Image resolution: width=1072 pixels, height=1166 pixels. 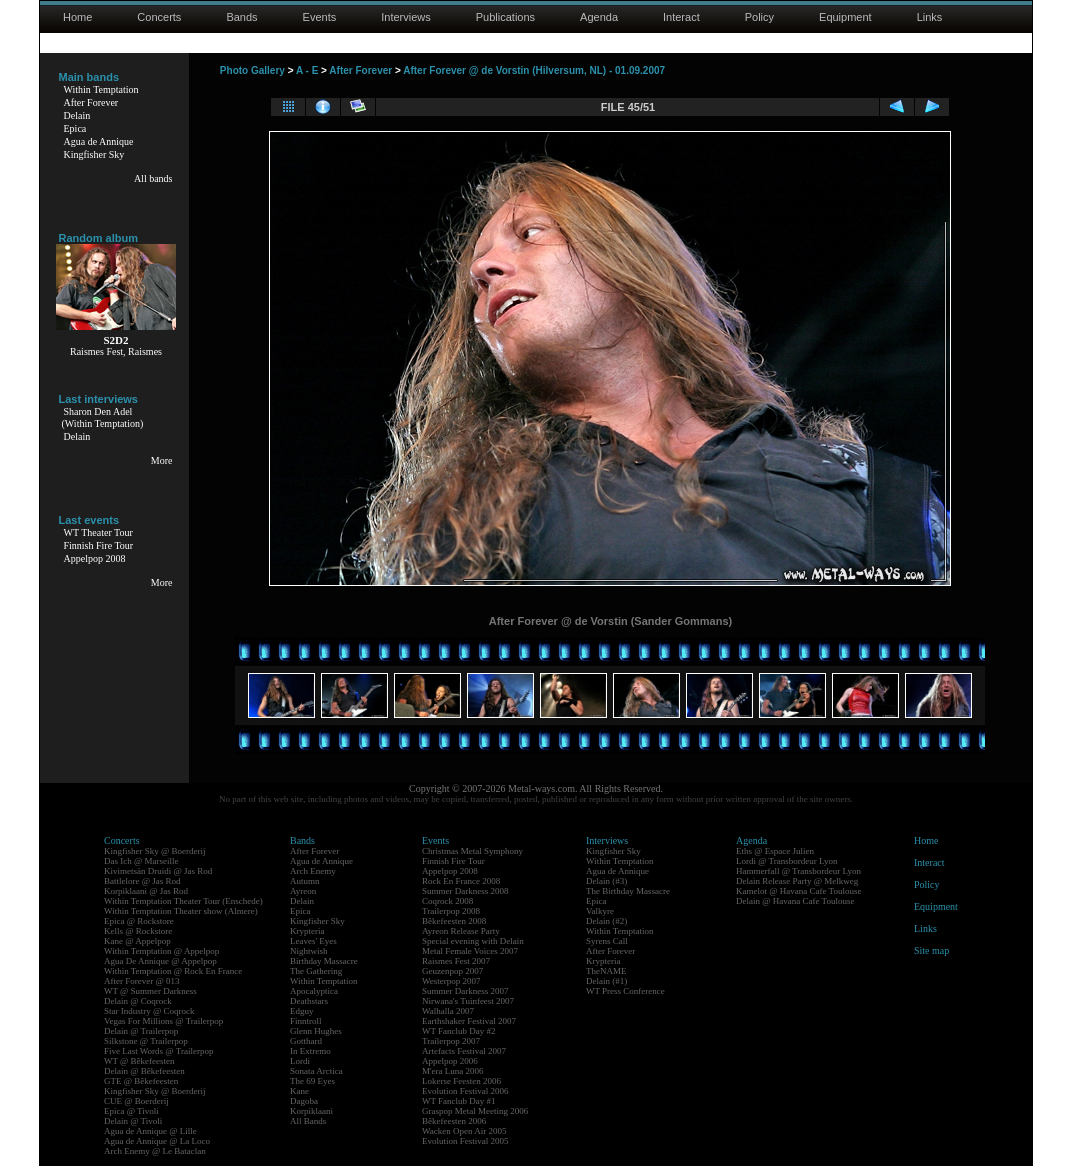 I want to click on Kingfisher Sky, so click(x=94, y=154).